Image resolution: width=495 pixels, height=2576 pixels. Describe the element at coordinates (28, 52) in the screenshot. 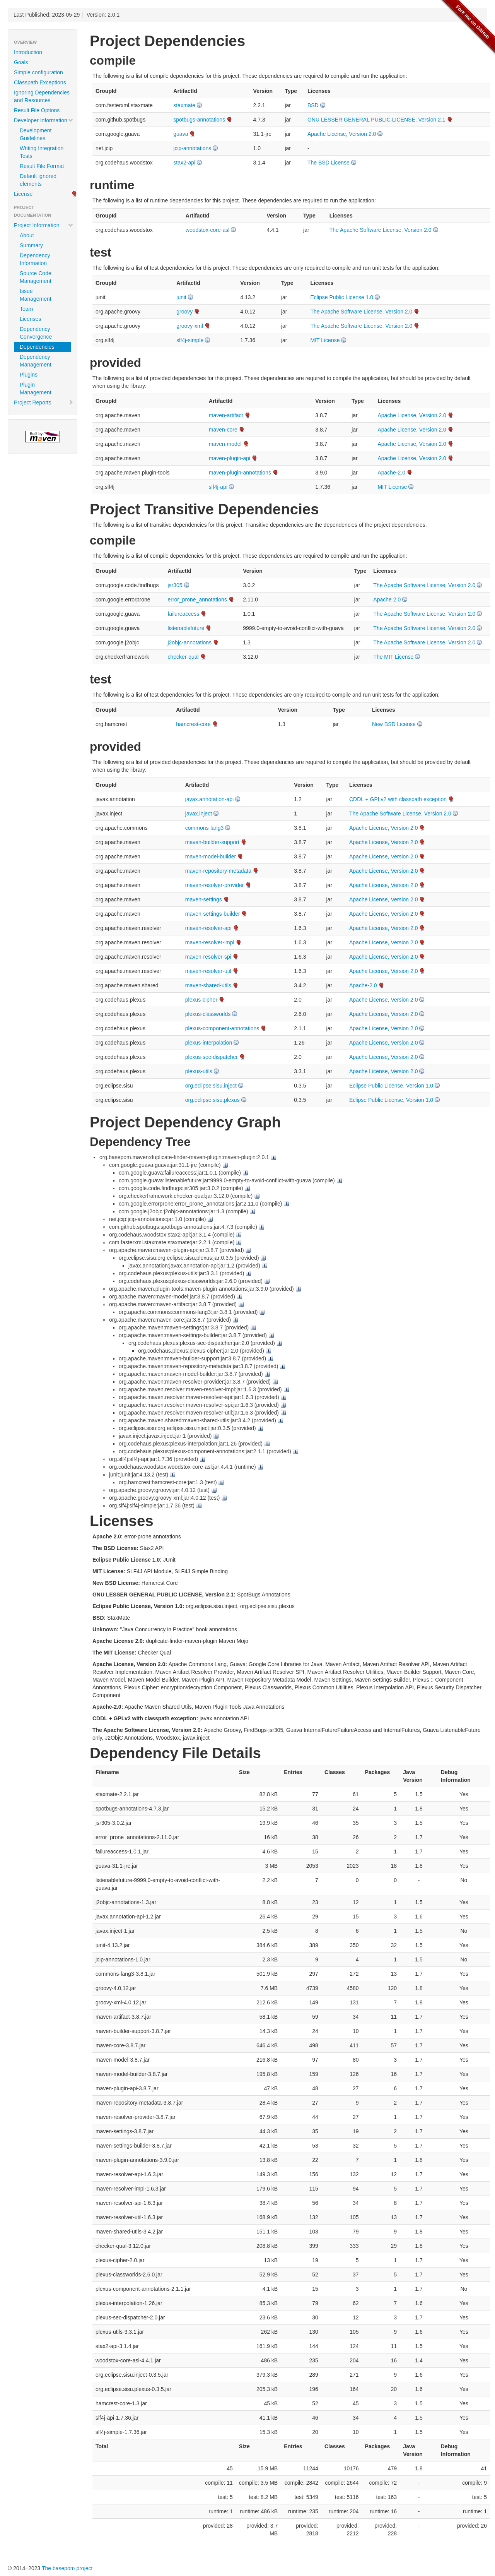

I see `Introduction` at that location.